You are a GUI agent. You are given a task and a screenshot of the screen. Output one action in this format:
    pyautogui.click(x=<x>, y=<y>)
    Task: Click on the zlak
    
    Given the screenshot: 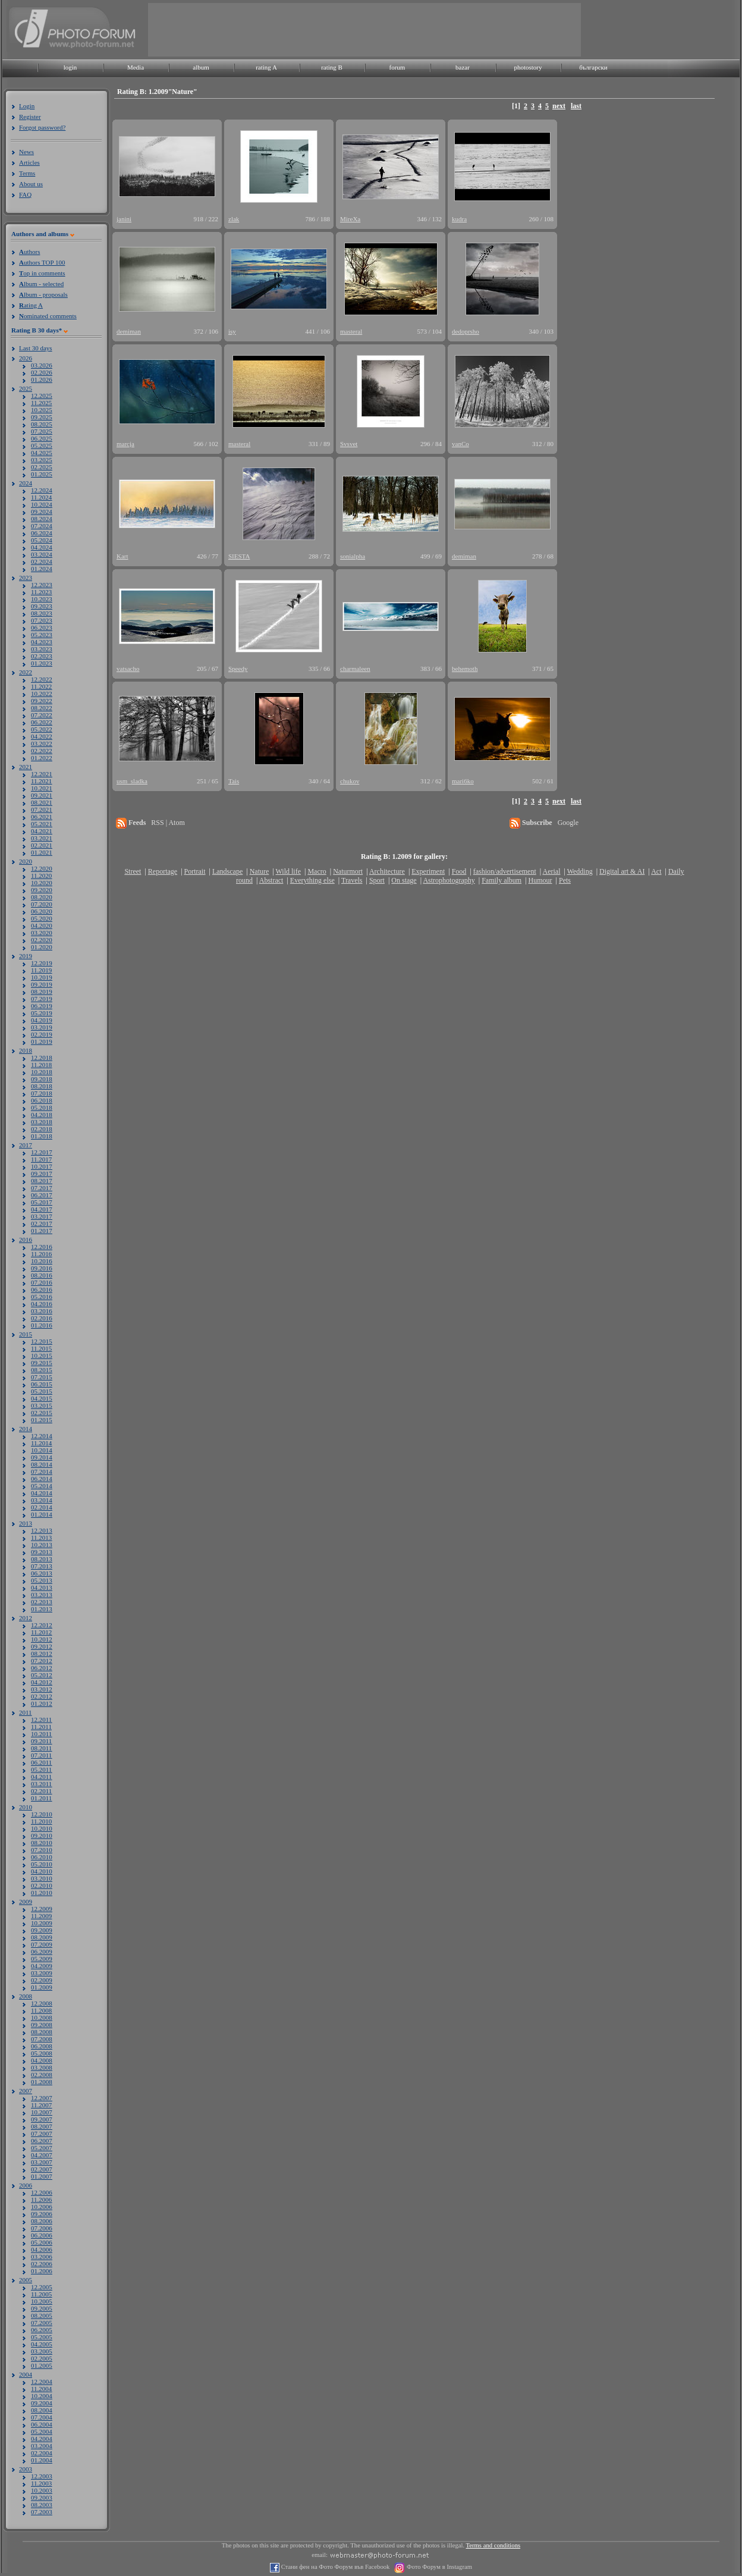 What is the action you would take?
    pyautogui.click(x=233, y=218)
    